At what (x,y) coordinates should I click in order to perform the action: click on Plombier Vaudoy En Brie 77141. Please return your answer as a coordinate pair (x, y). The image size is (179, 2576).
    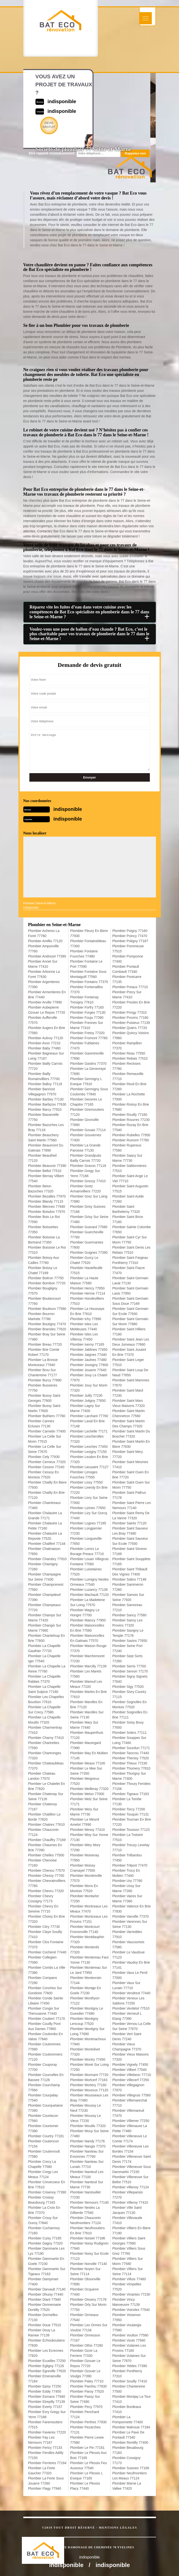
    Looking at the image, I should click on (131, 1964).